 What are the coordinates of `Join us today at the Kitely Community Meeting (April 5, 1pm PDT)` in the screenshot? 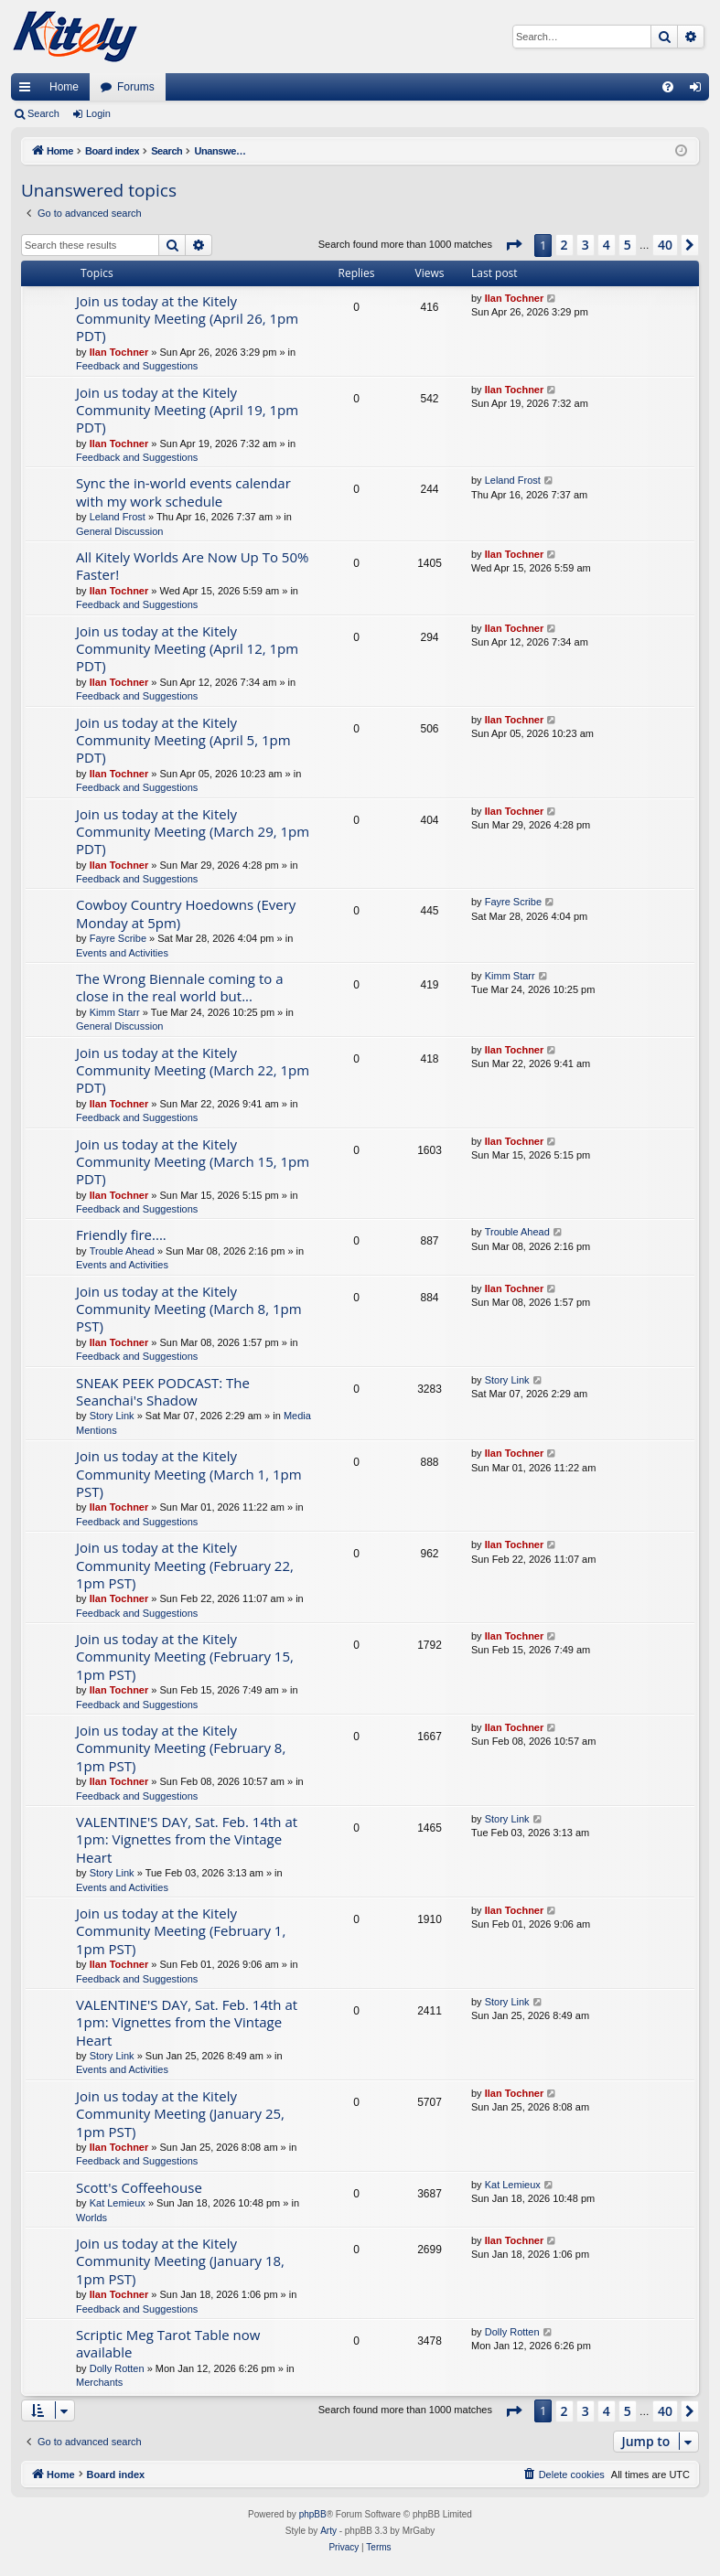 It's located at (183, 740).